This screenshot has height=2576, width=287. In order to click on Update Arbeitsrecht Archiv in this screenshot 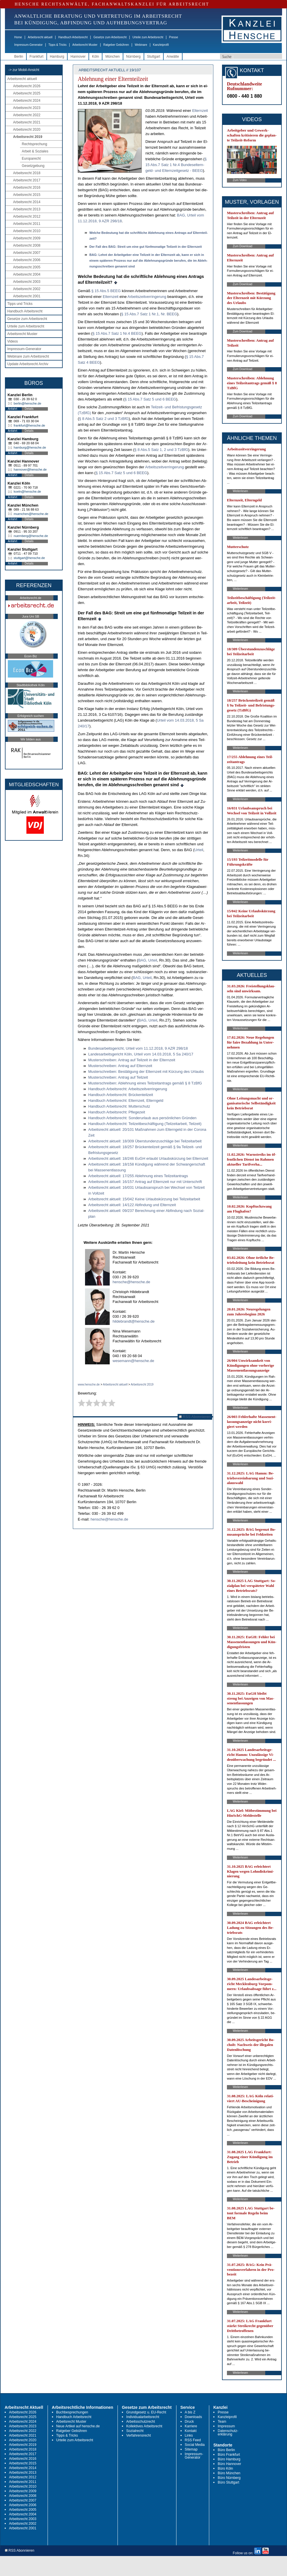, I will do `click(27, 364)`.